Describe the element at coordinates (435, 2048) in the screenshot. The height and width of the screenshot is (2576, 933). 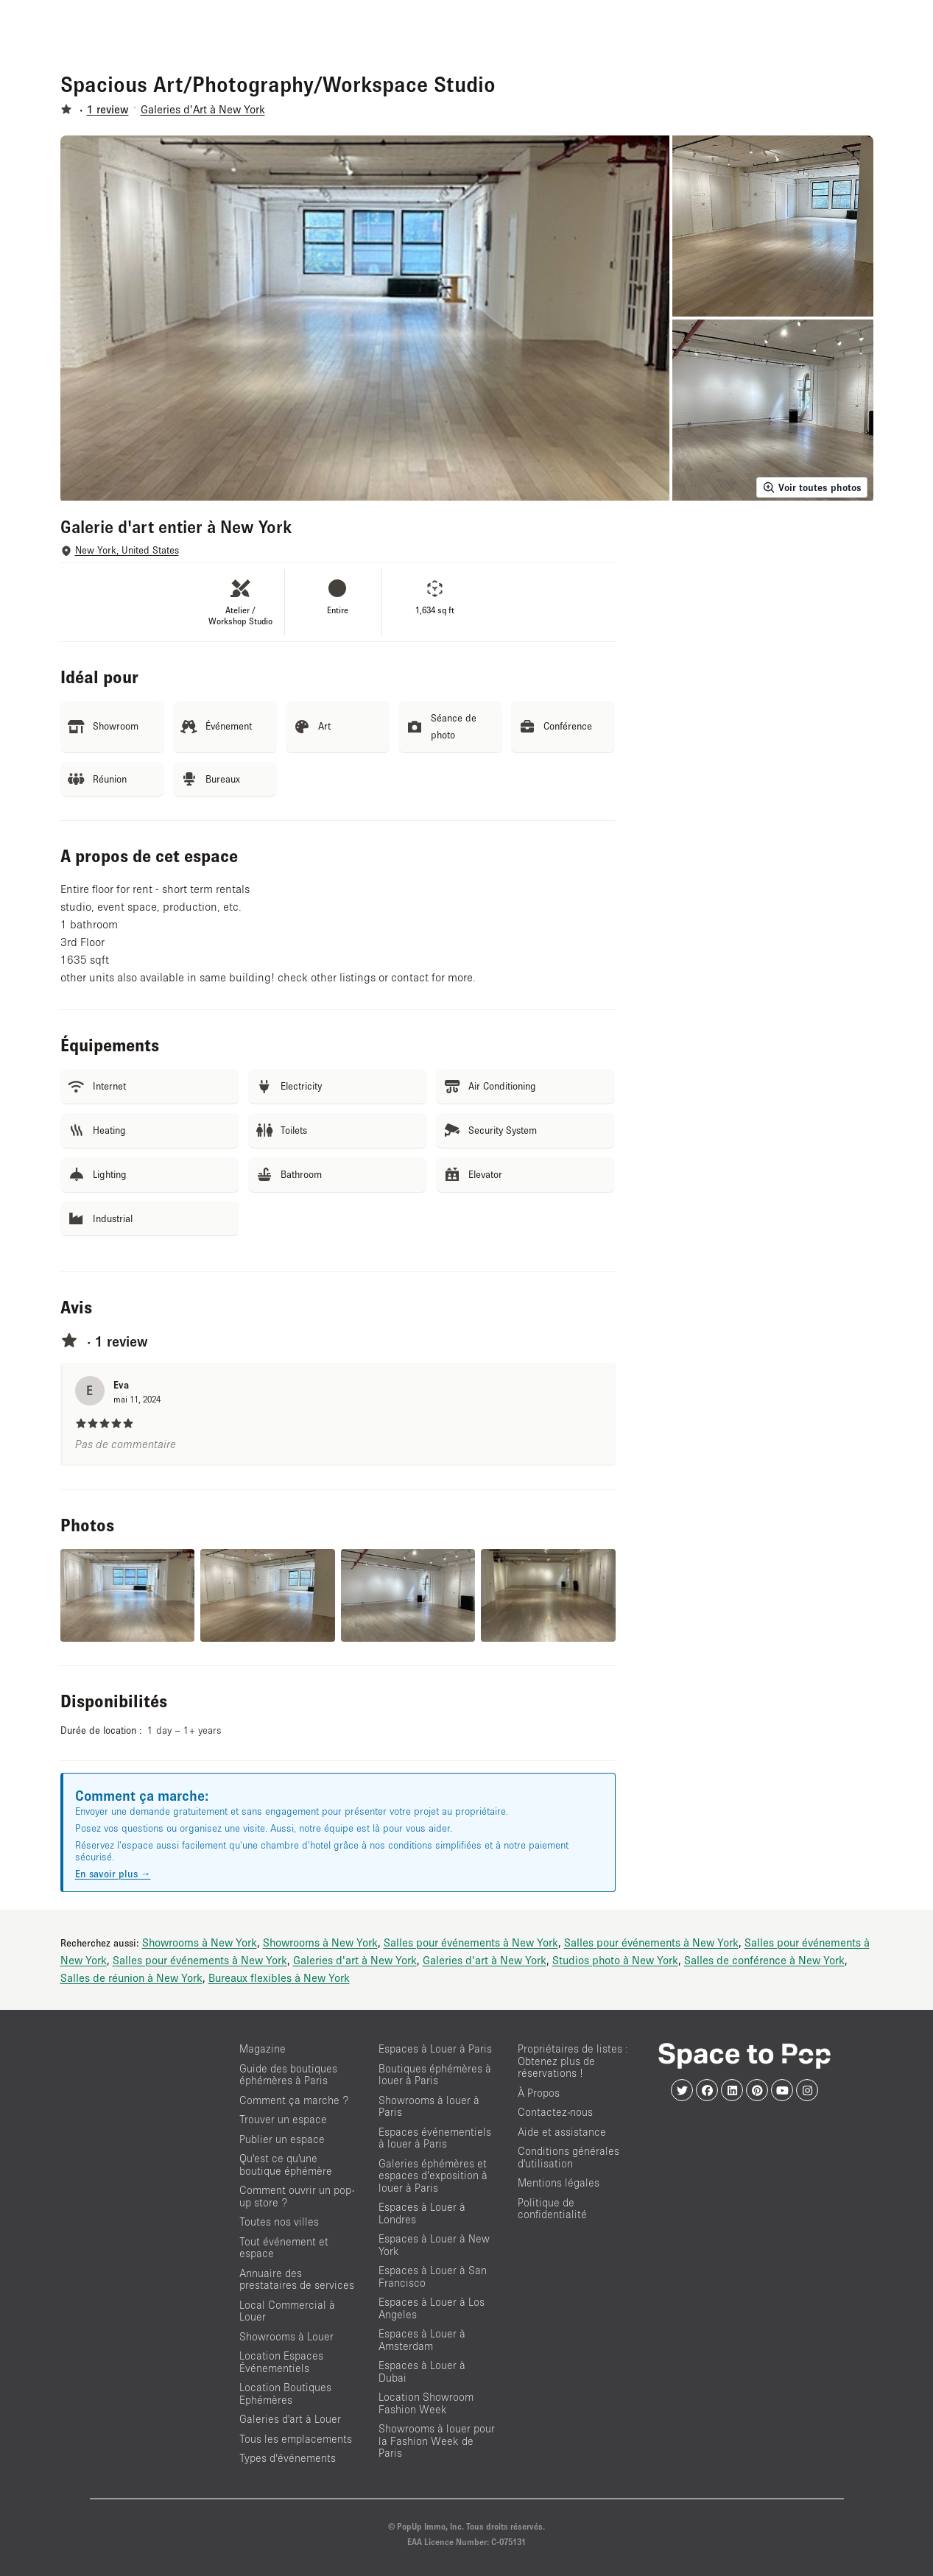
I see `Espaces à Louer à Paris` at that location.